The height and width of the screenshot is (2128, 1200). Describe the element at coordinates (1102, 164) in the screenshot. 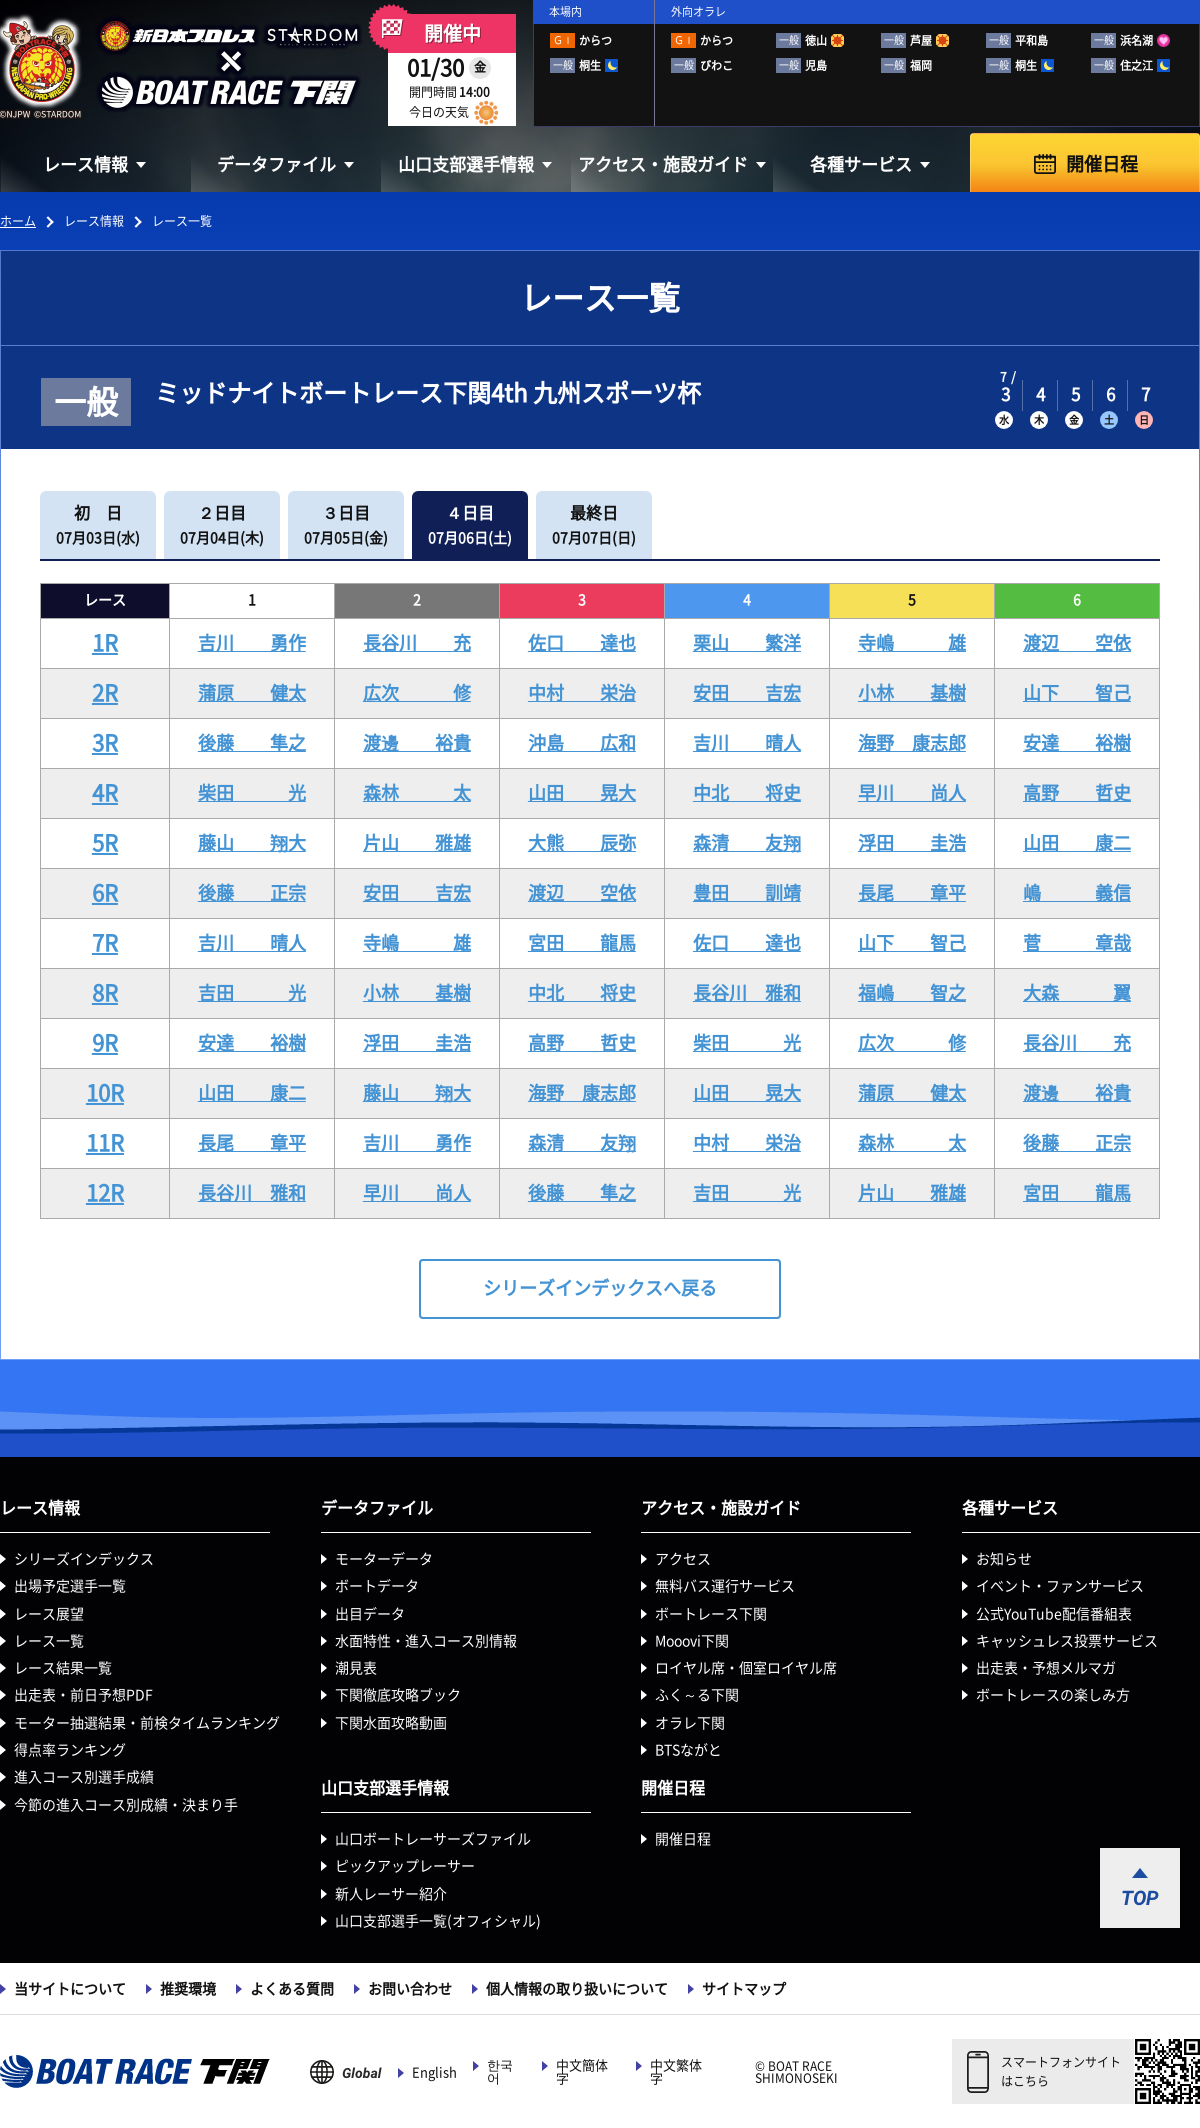

I see `開催日程` at that location.